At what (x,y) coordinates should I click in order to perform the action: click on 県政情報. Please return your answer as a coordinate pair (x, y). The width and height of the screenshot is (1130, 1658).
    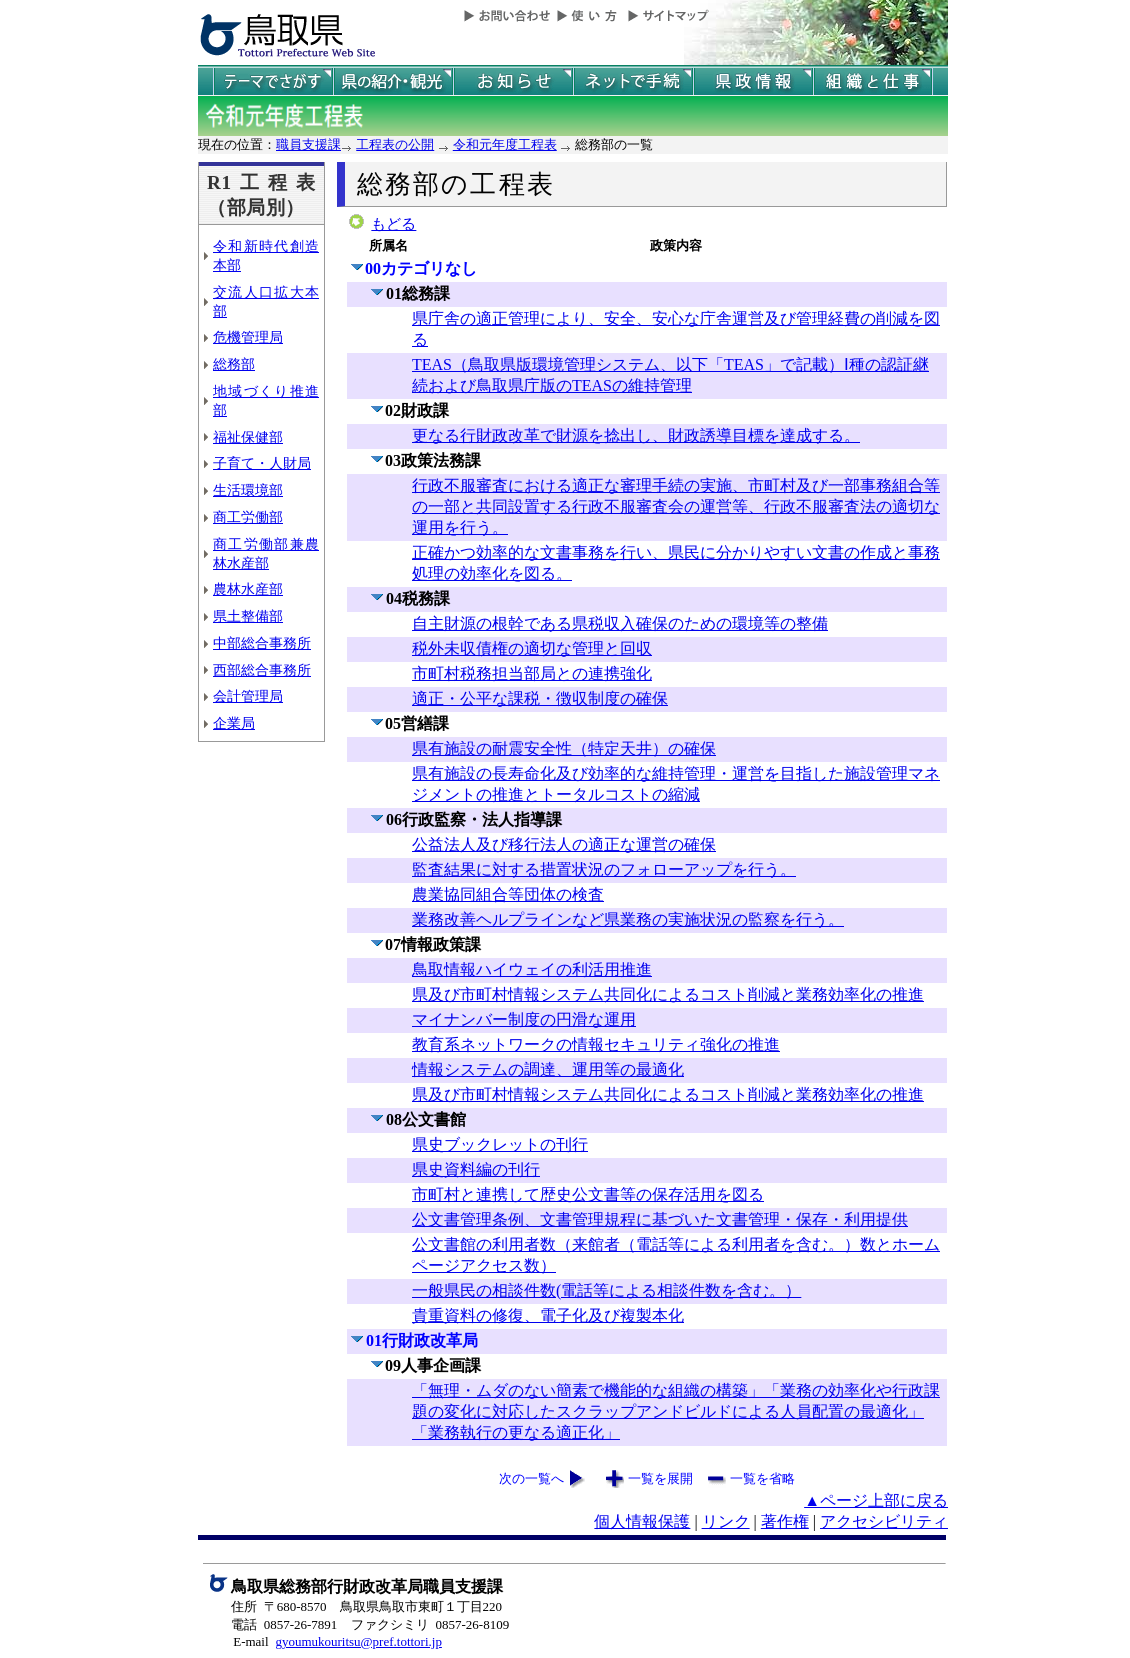
    Looking at the image, I should click on (753, 81).